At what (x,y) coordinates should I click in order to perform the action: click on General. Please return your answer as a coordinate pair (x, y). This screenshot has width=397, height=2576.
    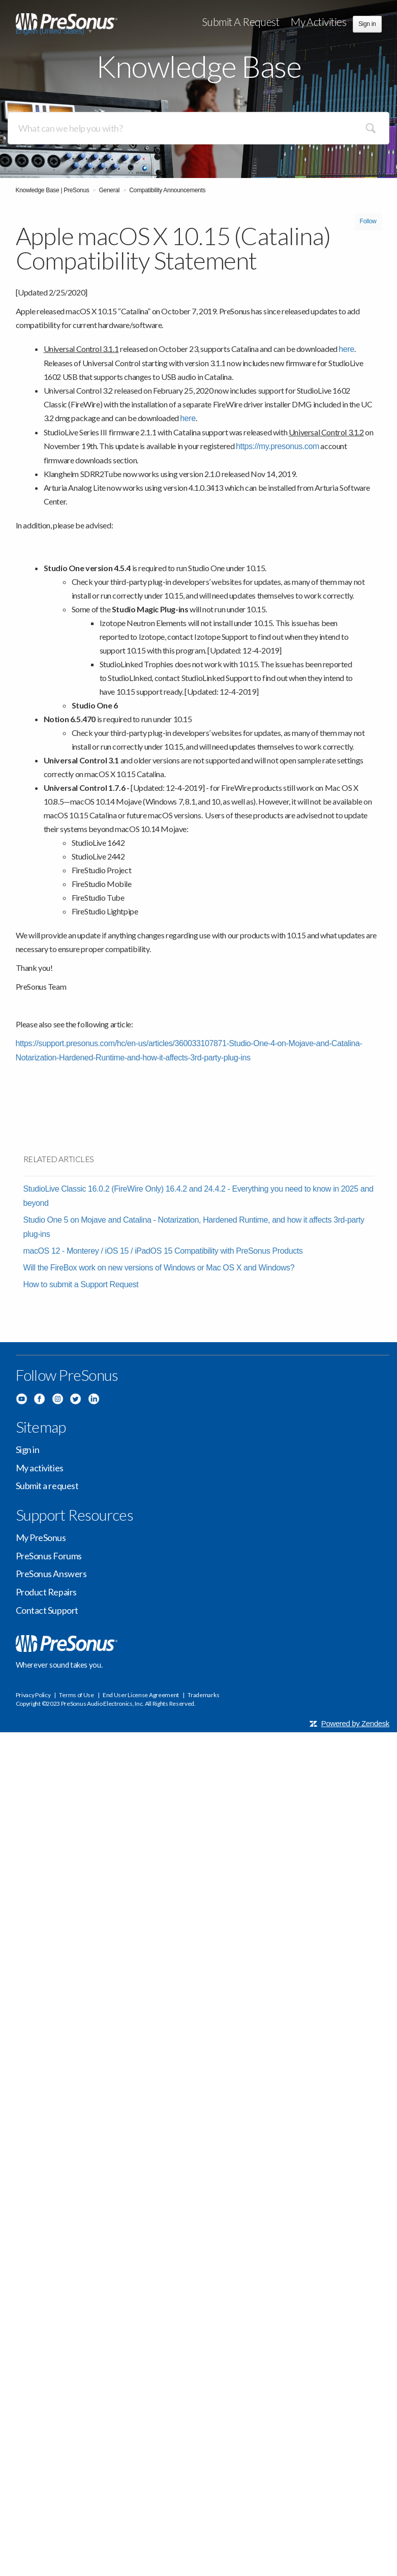
    Looking at the image, I should click on (109, 190).